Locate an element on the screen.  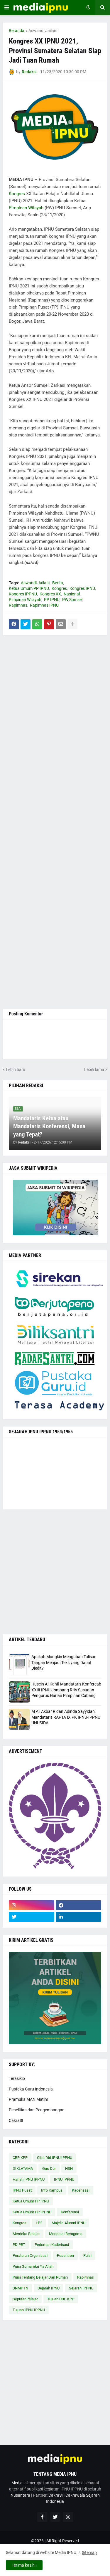
Ketua Umum PP IPNU is located at coordinates (29, 588).